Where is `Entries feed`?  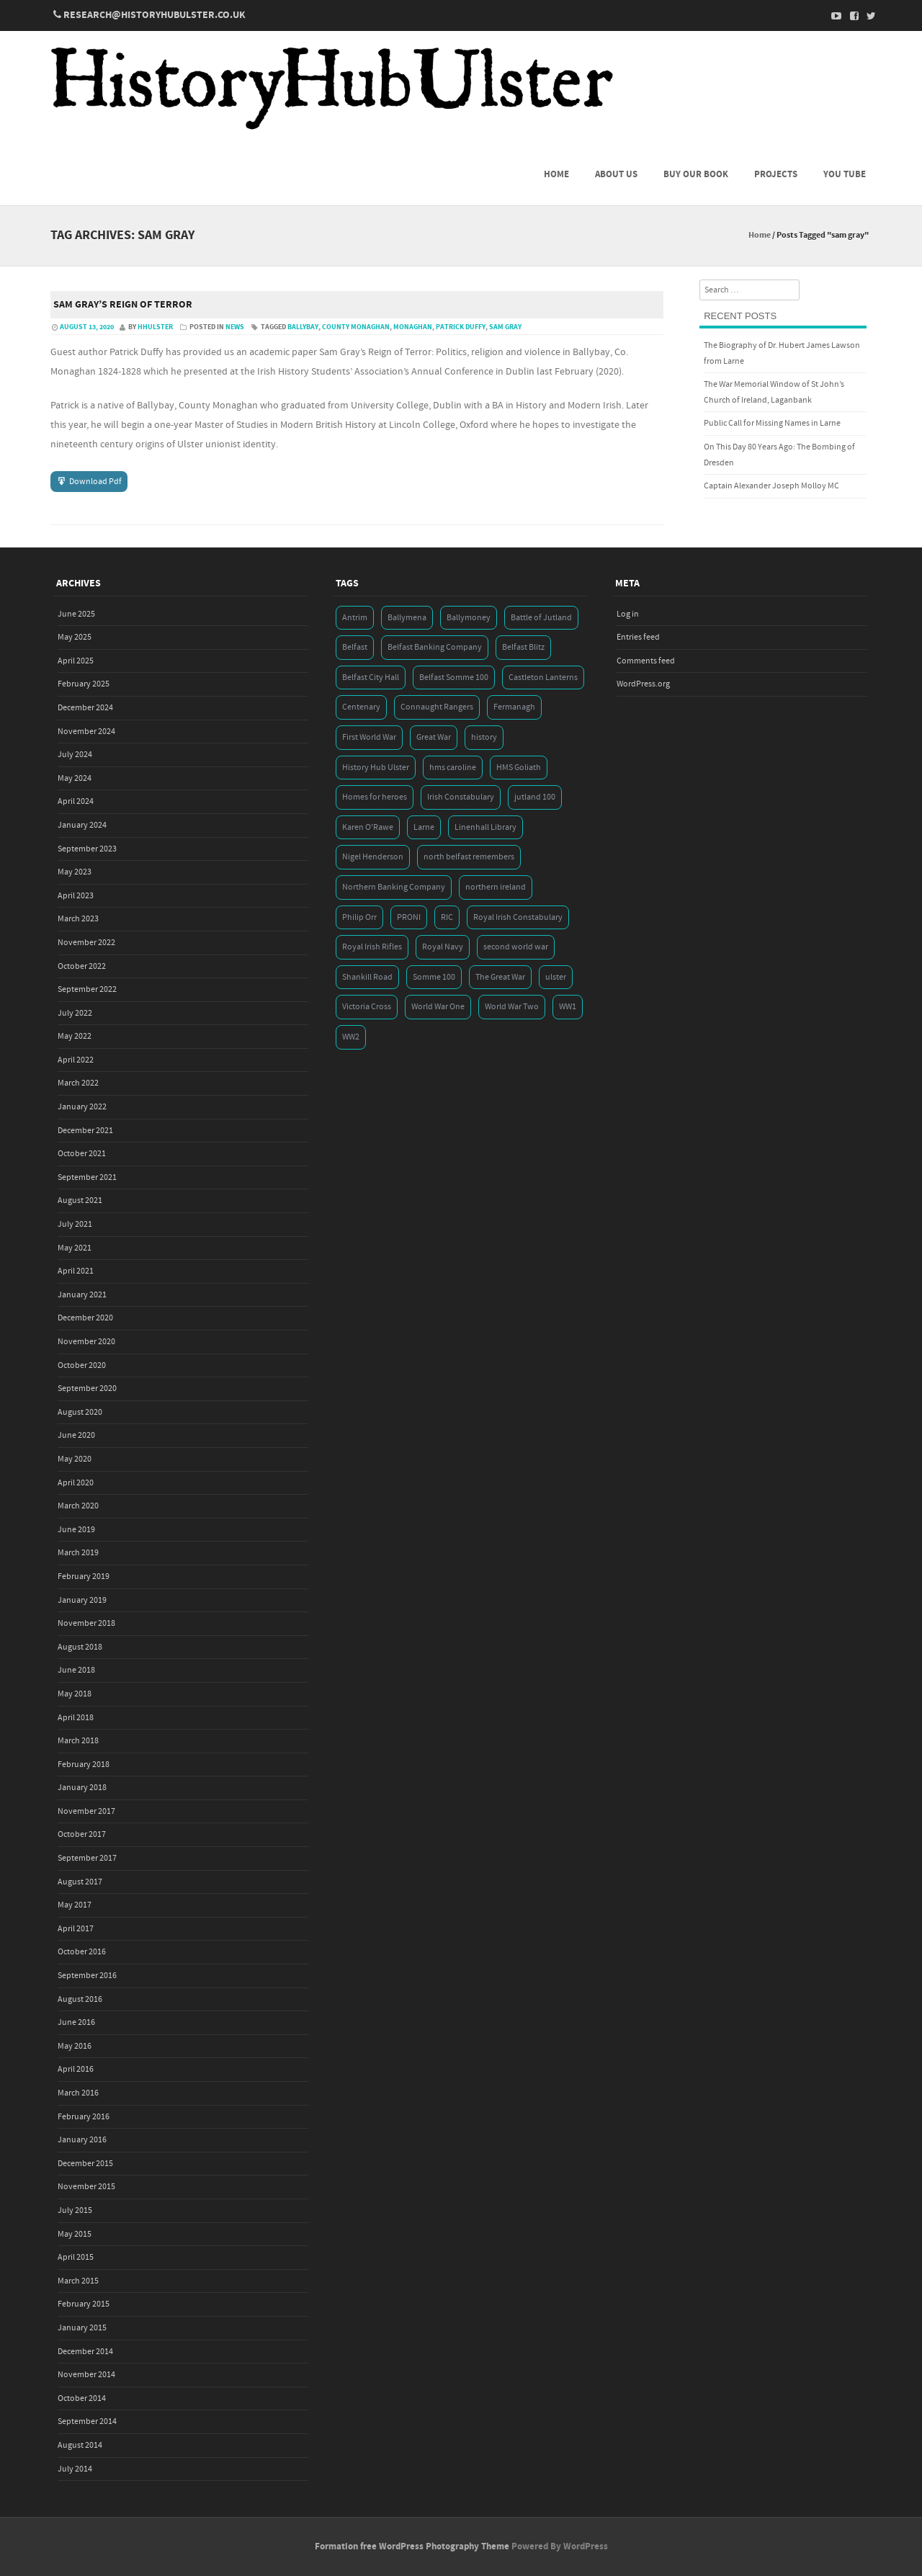 Entries feed is located at coordinates (638, 637).